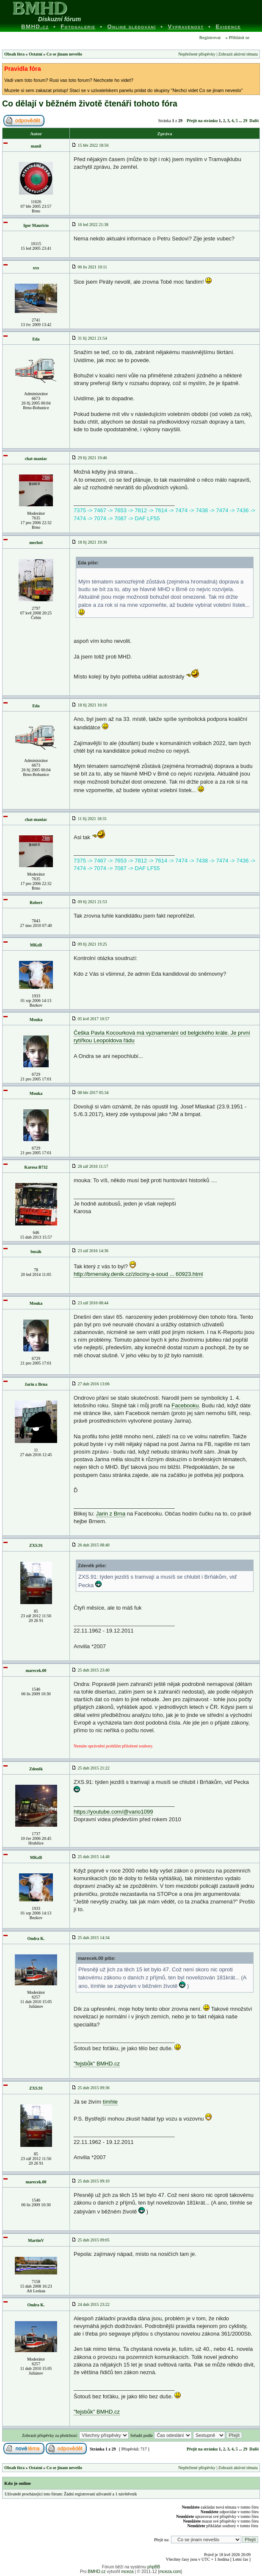 The image size is (262, 2576). Describe the element at coordinates (185, 1405) in the screenshot. I see `Facebooku` at that location.